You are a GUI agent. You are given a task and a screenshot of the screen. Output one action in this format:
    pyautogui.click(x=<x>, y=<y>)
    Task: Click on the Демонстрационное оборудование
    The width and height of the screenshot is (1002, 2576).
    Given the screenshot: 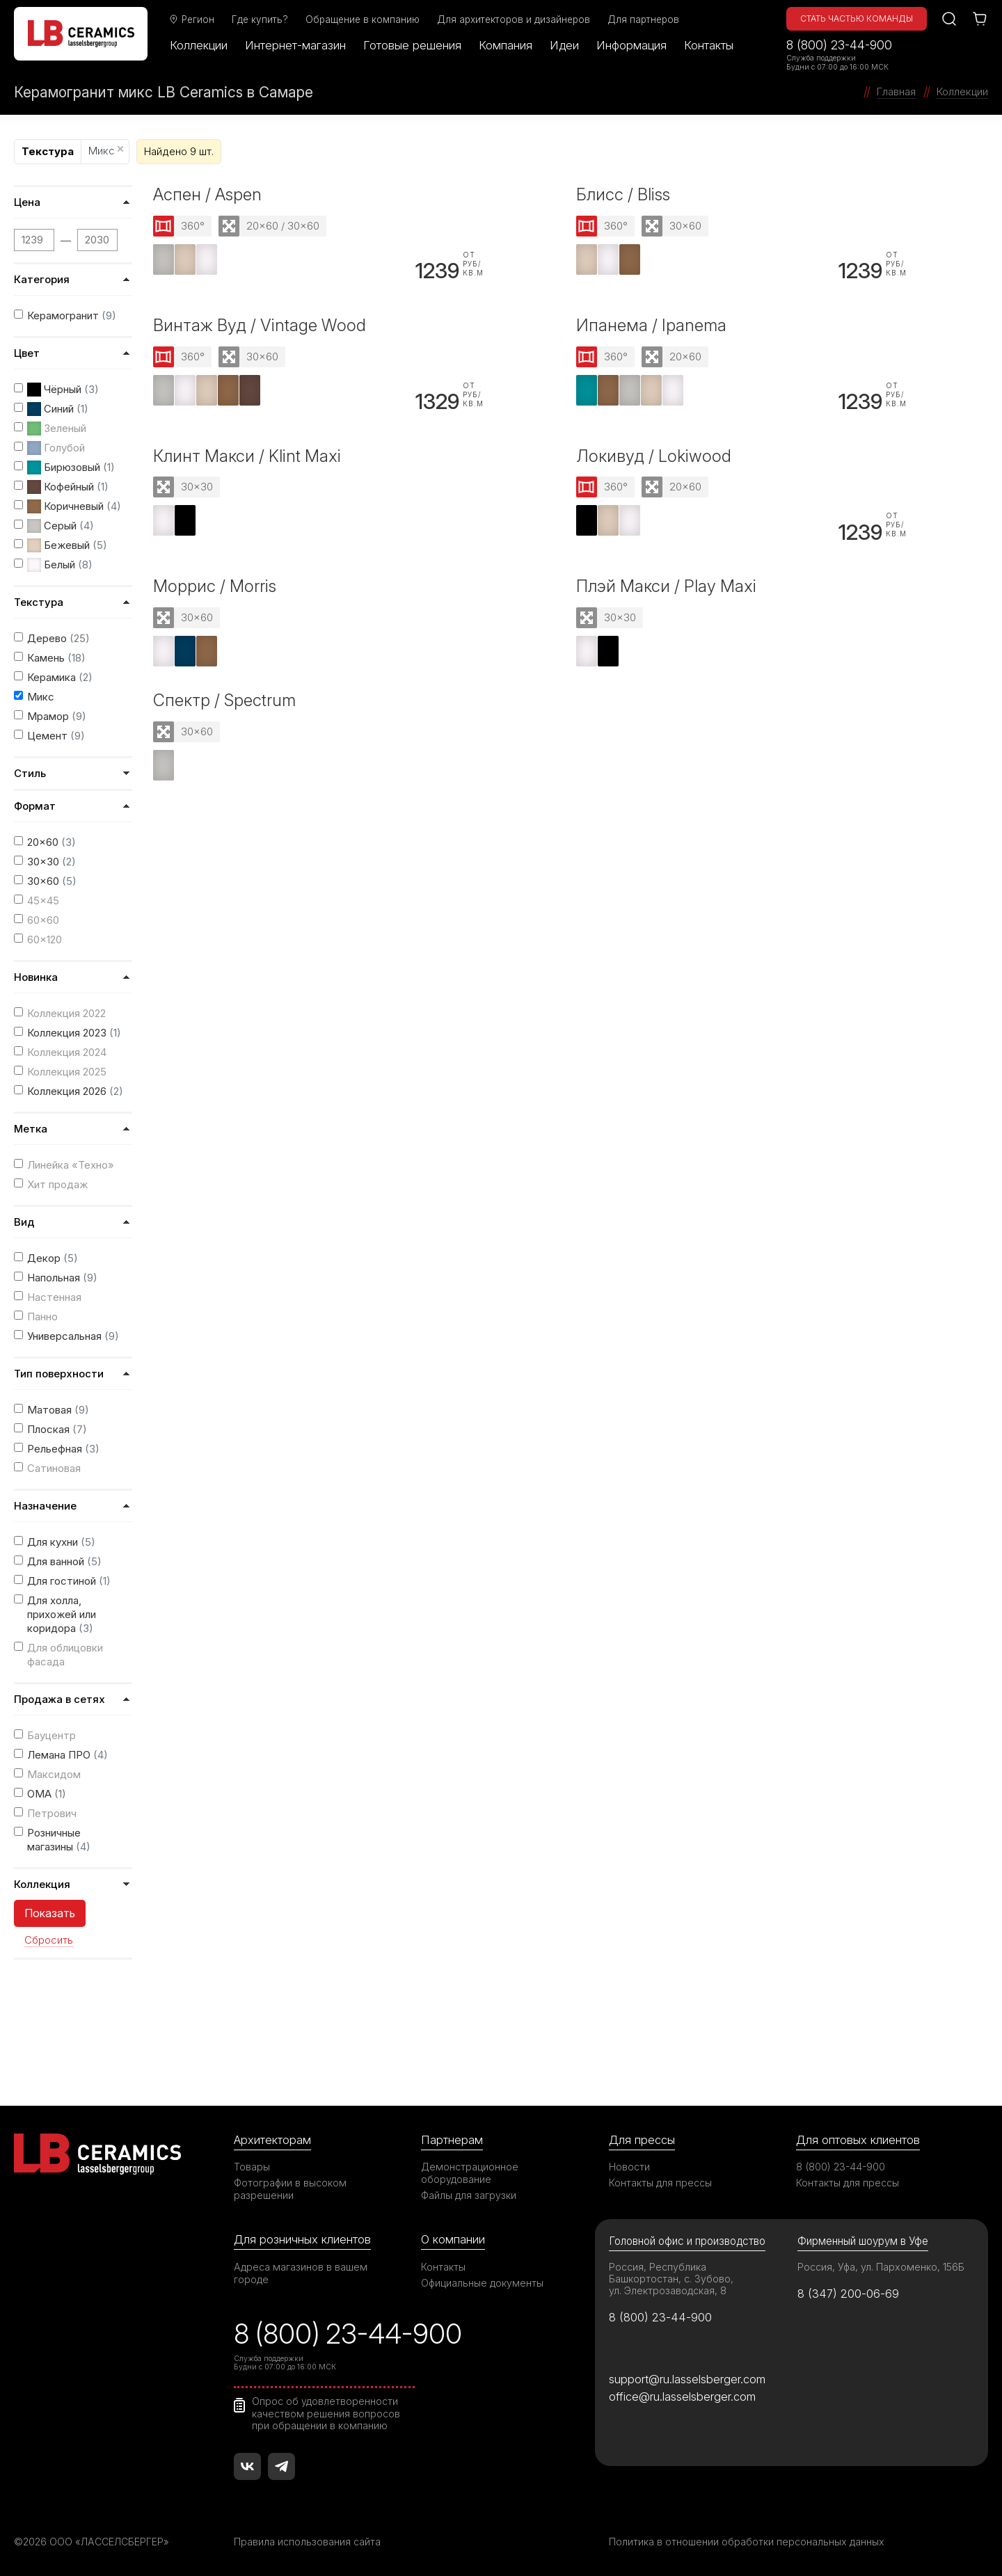 What is the action you would take?
    pyautogui.click(x=469, y=2173)
    